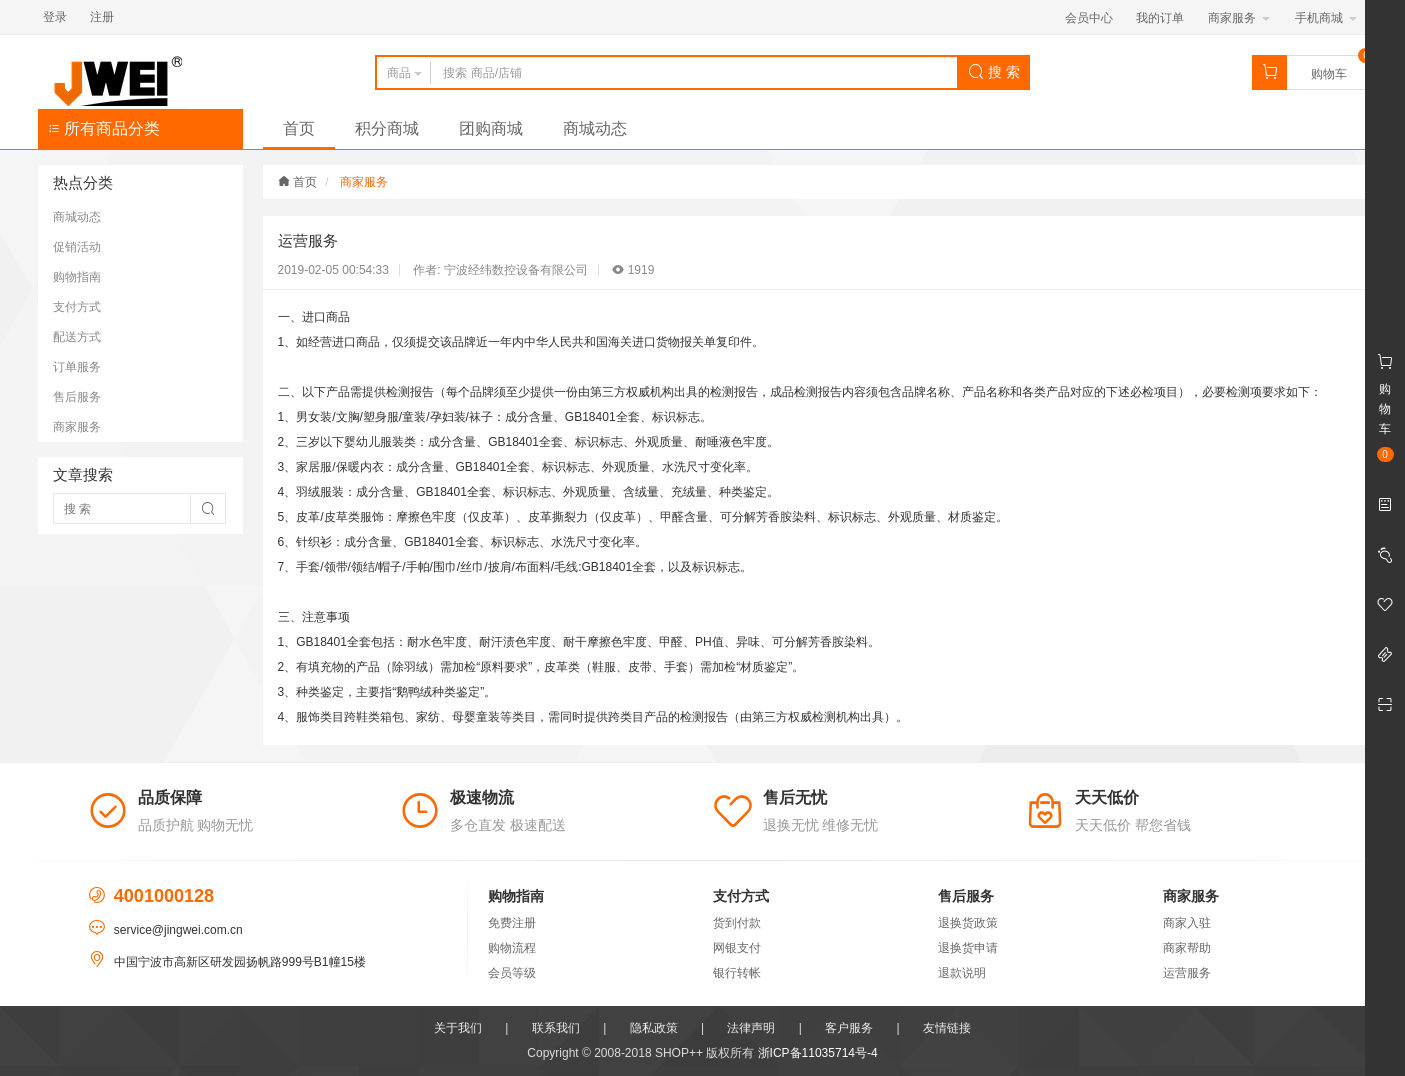 This screenshot has height=1076, width=1405. I want to click on 法律声明, so click(751, 1028).